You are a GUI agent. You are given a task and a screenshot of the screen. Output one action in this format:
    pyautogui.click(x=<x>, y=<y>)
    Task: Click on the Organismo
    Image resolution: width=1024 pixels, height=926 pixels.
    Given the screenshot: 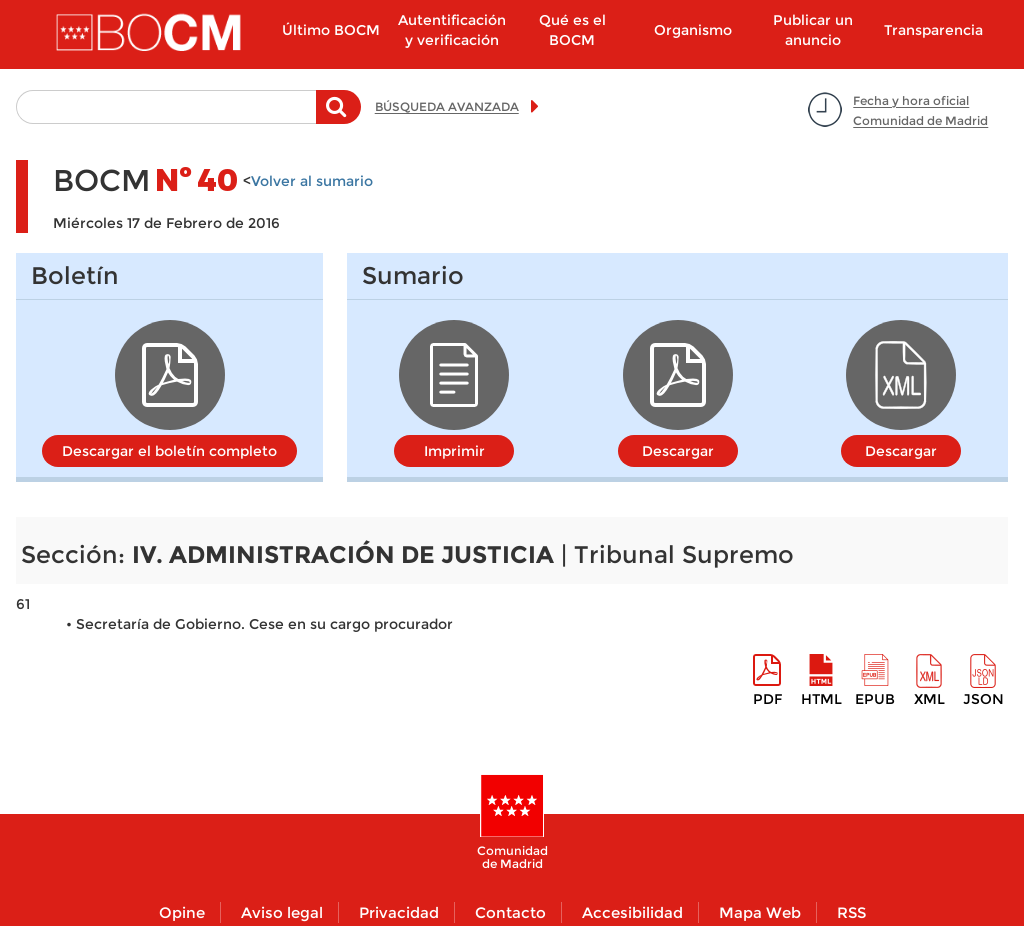 What is the action you would take?
    pyautogui.click(x=693, y=30)
    